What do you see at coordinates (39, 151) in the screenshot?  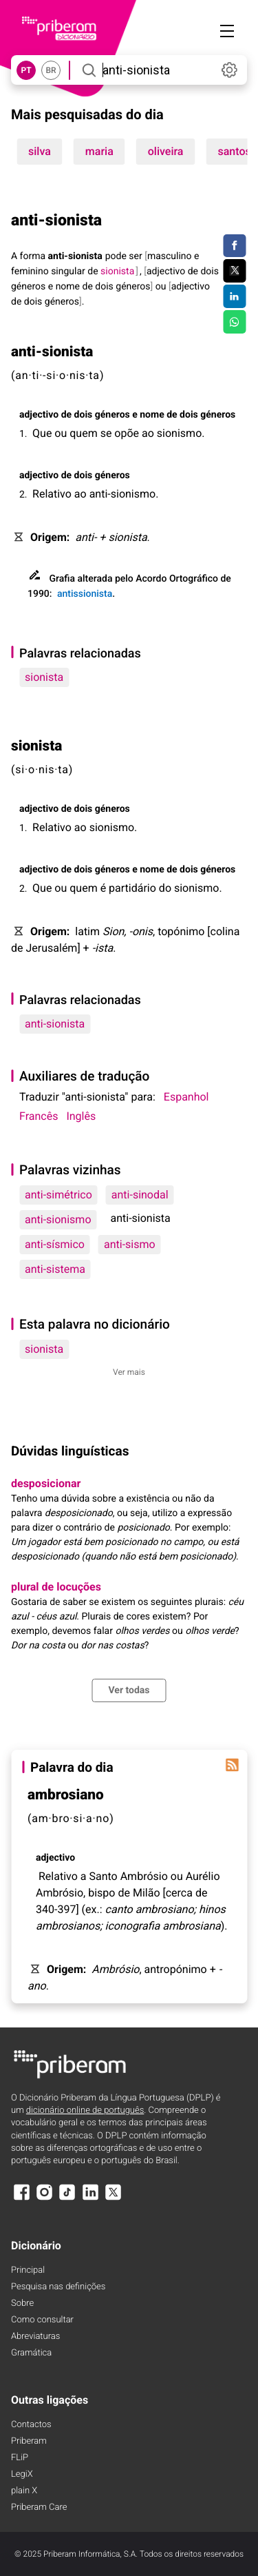 I see `silva` at bounding box center [39, 151].